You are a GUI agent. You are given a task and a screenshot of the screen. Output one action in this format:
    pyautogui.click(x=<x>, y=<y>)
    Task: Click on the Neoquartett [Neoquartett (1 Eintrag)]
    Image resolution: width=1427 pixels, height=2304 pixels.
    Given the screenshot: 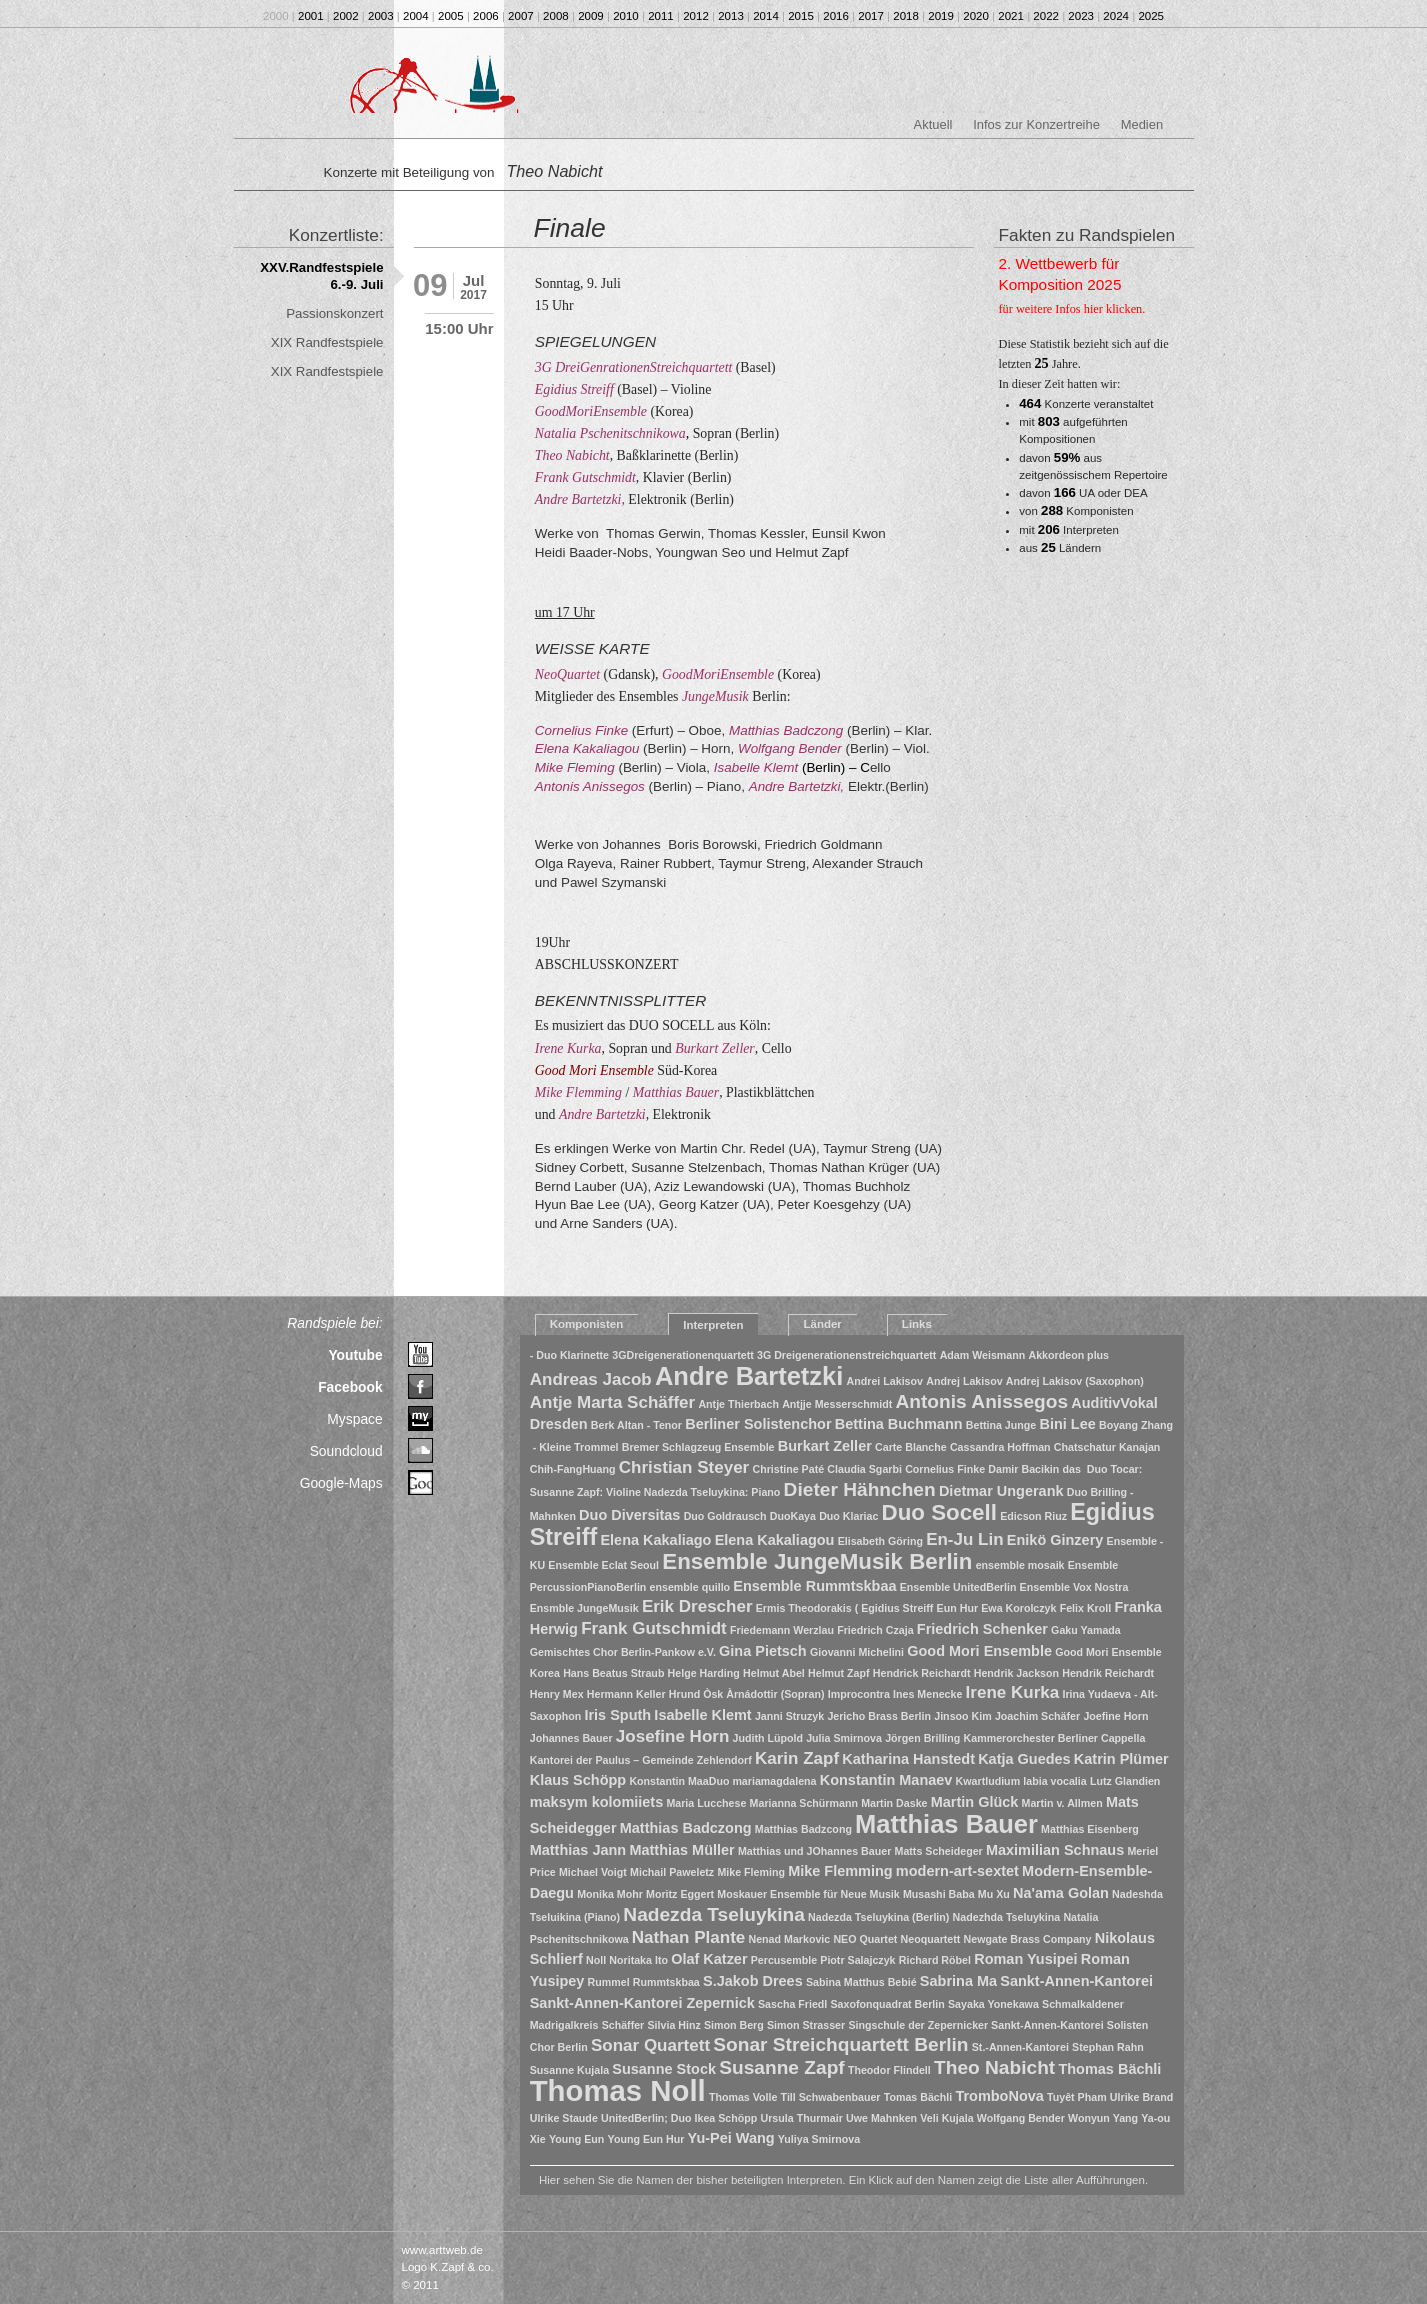 What is the action you would take?
    pyautogui.click(x=931, y=1939)
    